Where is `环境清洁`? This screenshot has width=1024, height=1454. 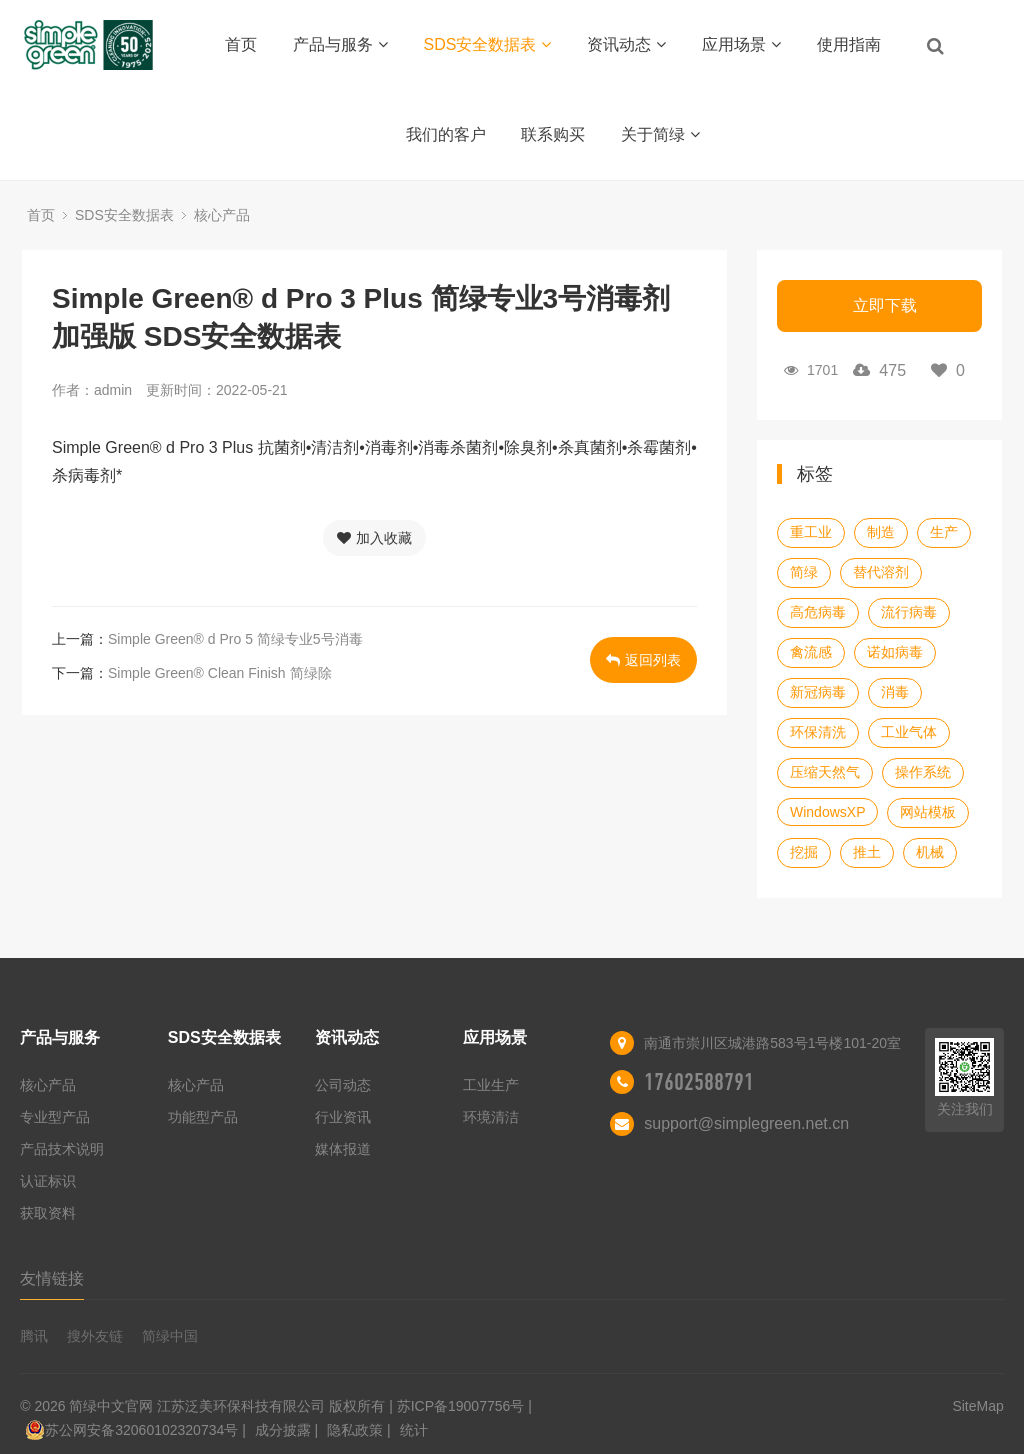 环境清洁 is located at coordinates (491, 1117).